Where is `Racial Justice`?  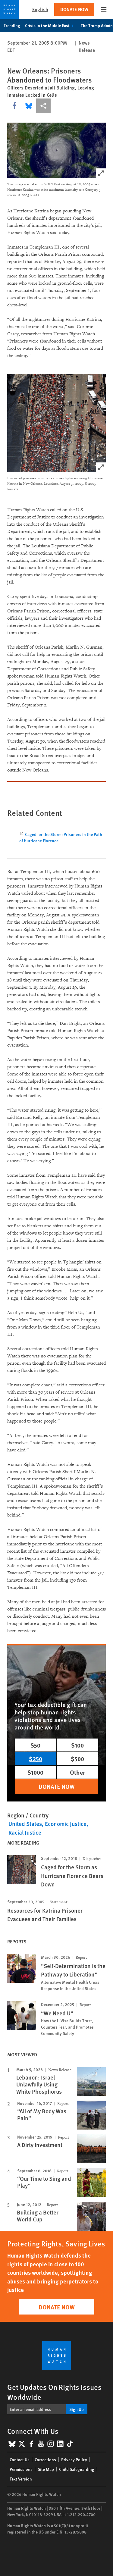
Racial Justice is located at coordinates (24, 1832).